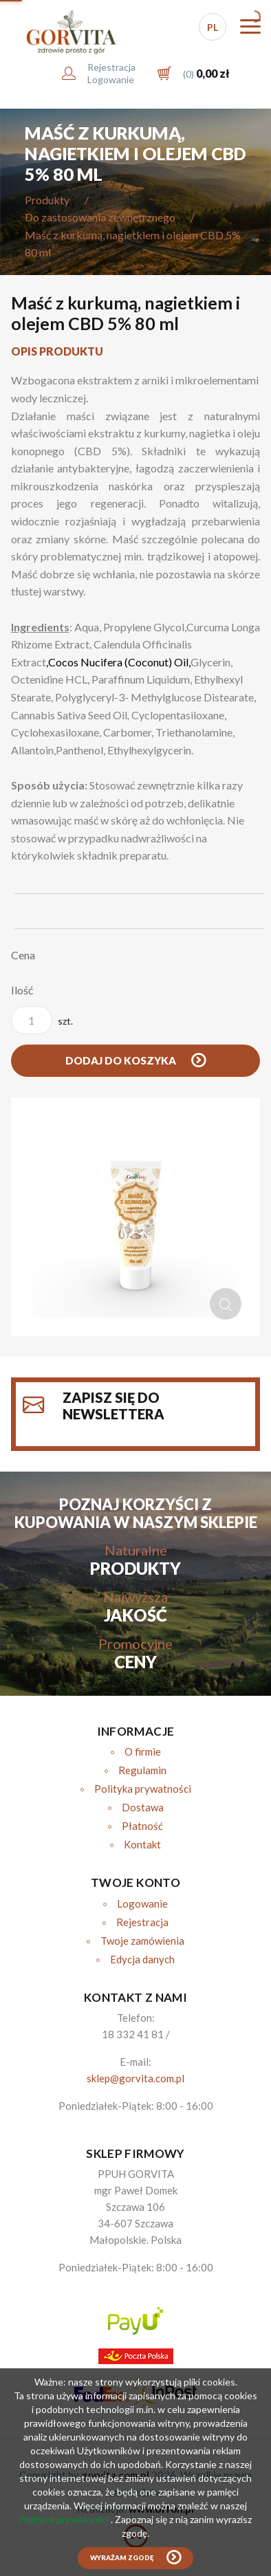 Image resolution: width=271 pixels, height=2576 pixels. I want to click on Kontakt, so click(142, 1844).